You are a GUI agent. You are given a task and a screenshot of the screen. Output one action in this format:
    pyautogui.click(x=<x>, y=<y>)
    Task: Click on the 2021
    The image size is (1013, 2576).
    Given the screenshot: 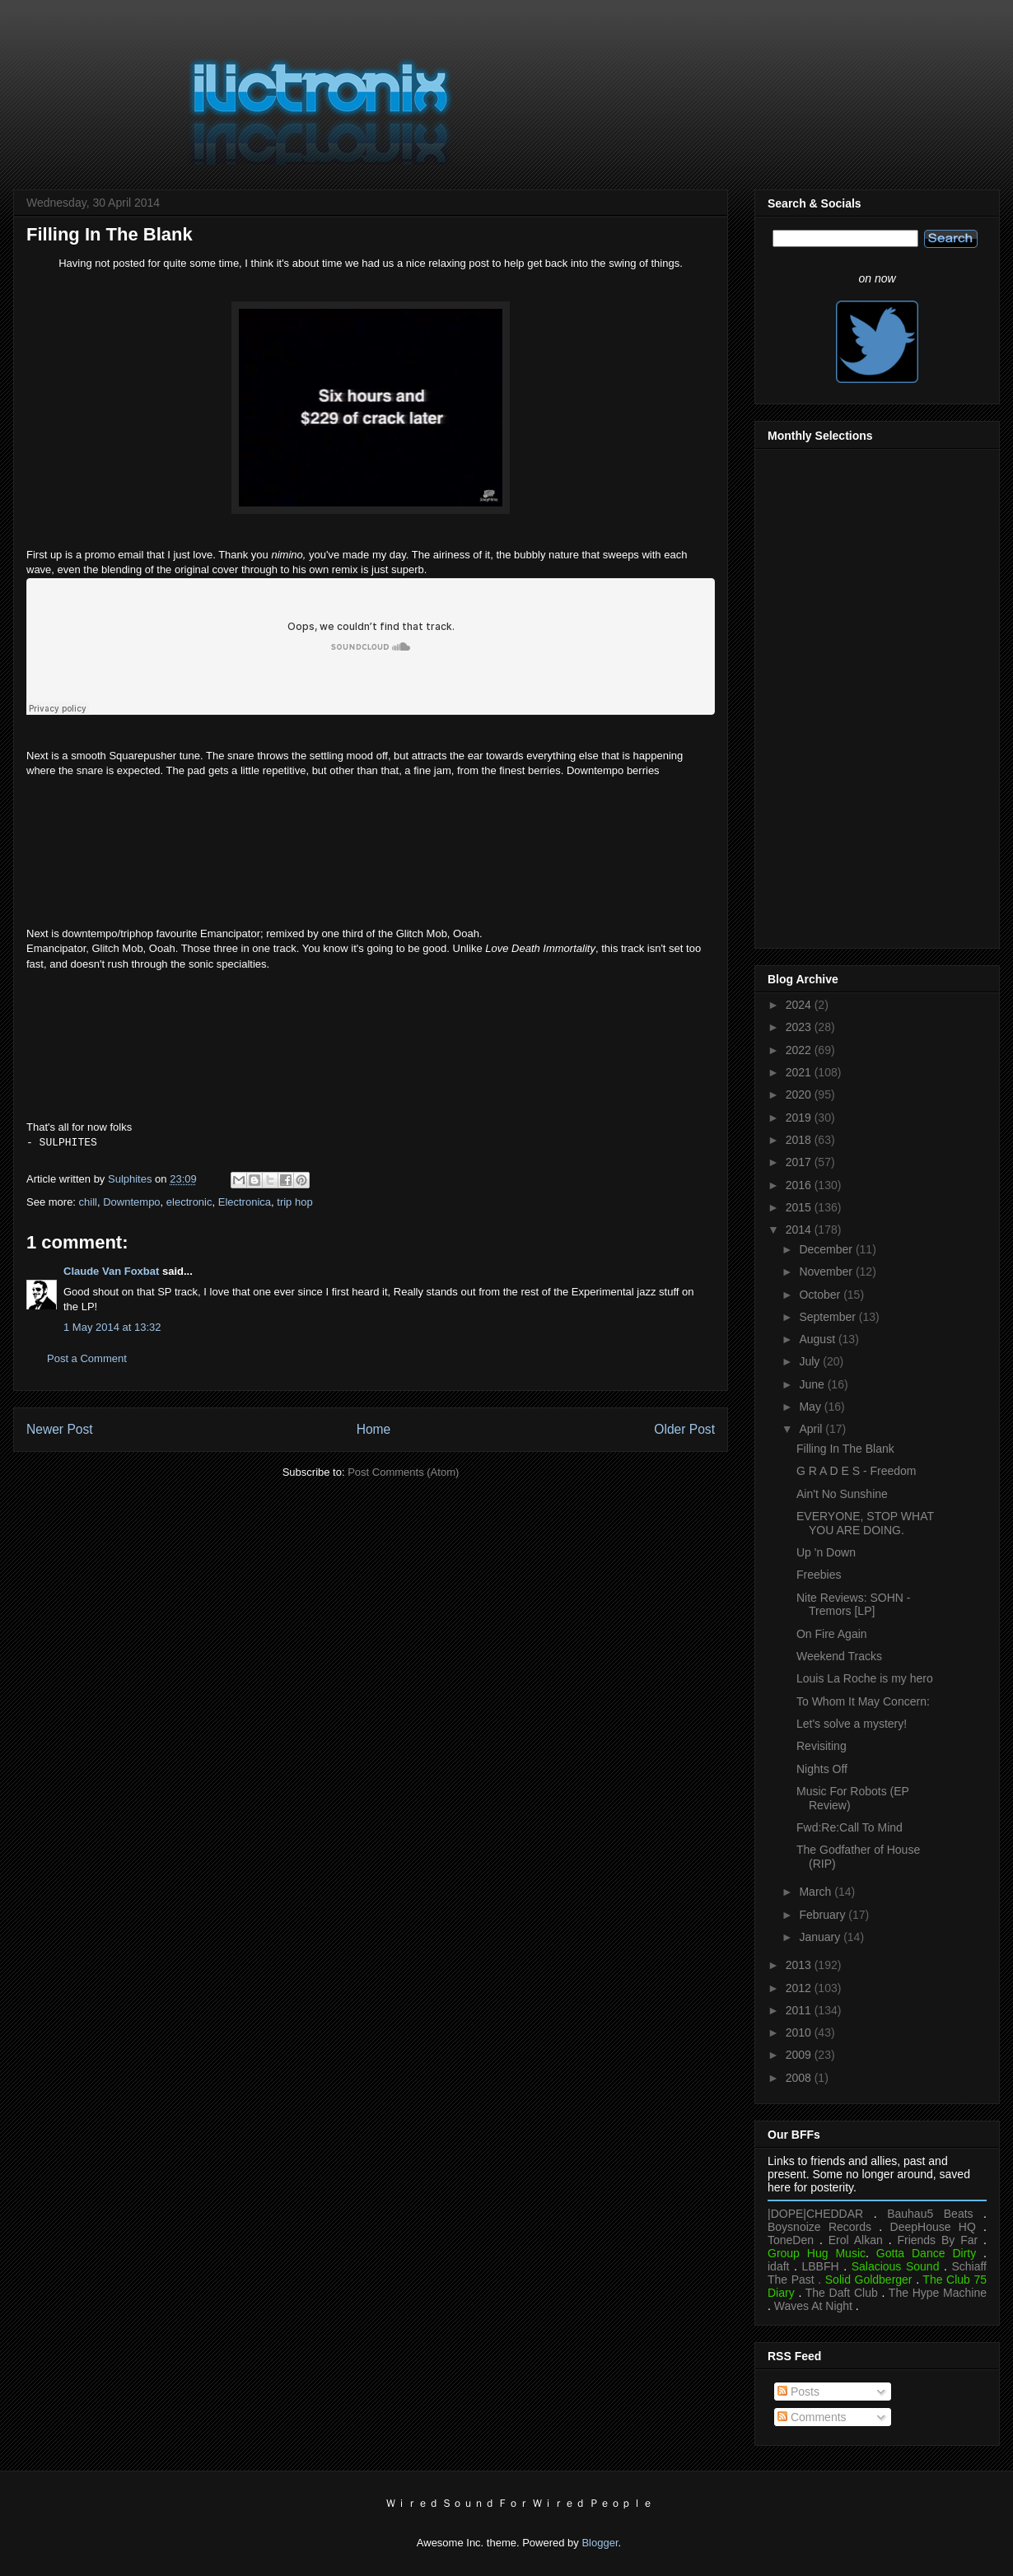 What is the action you would take?
    pyautogui.click(x=800, y=1072)
    